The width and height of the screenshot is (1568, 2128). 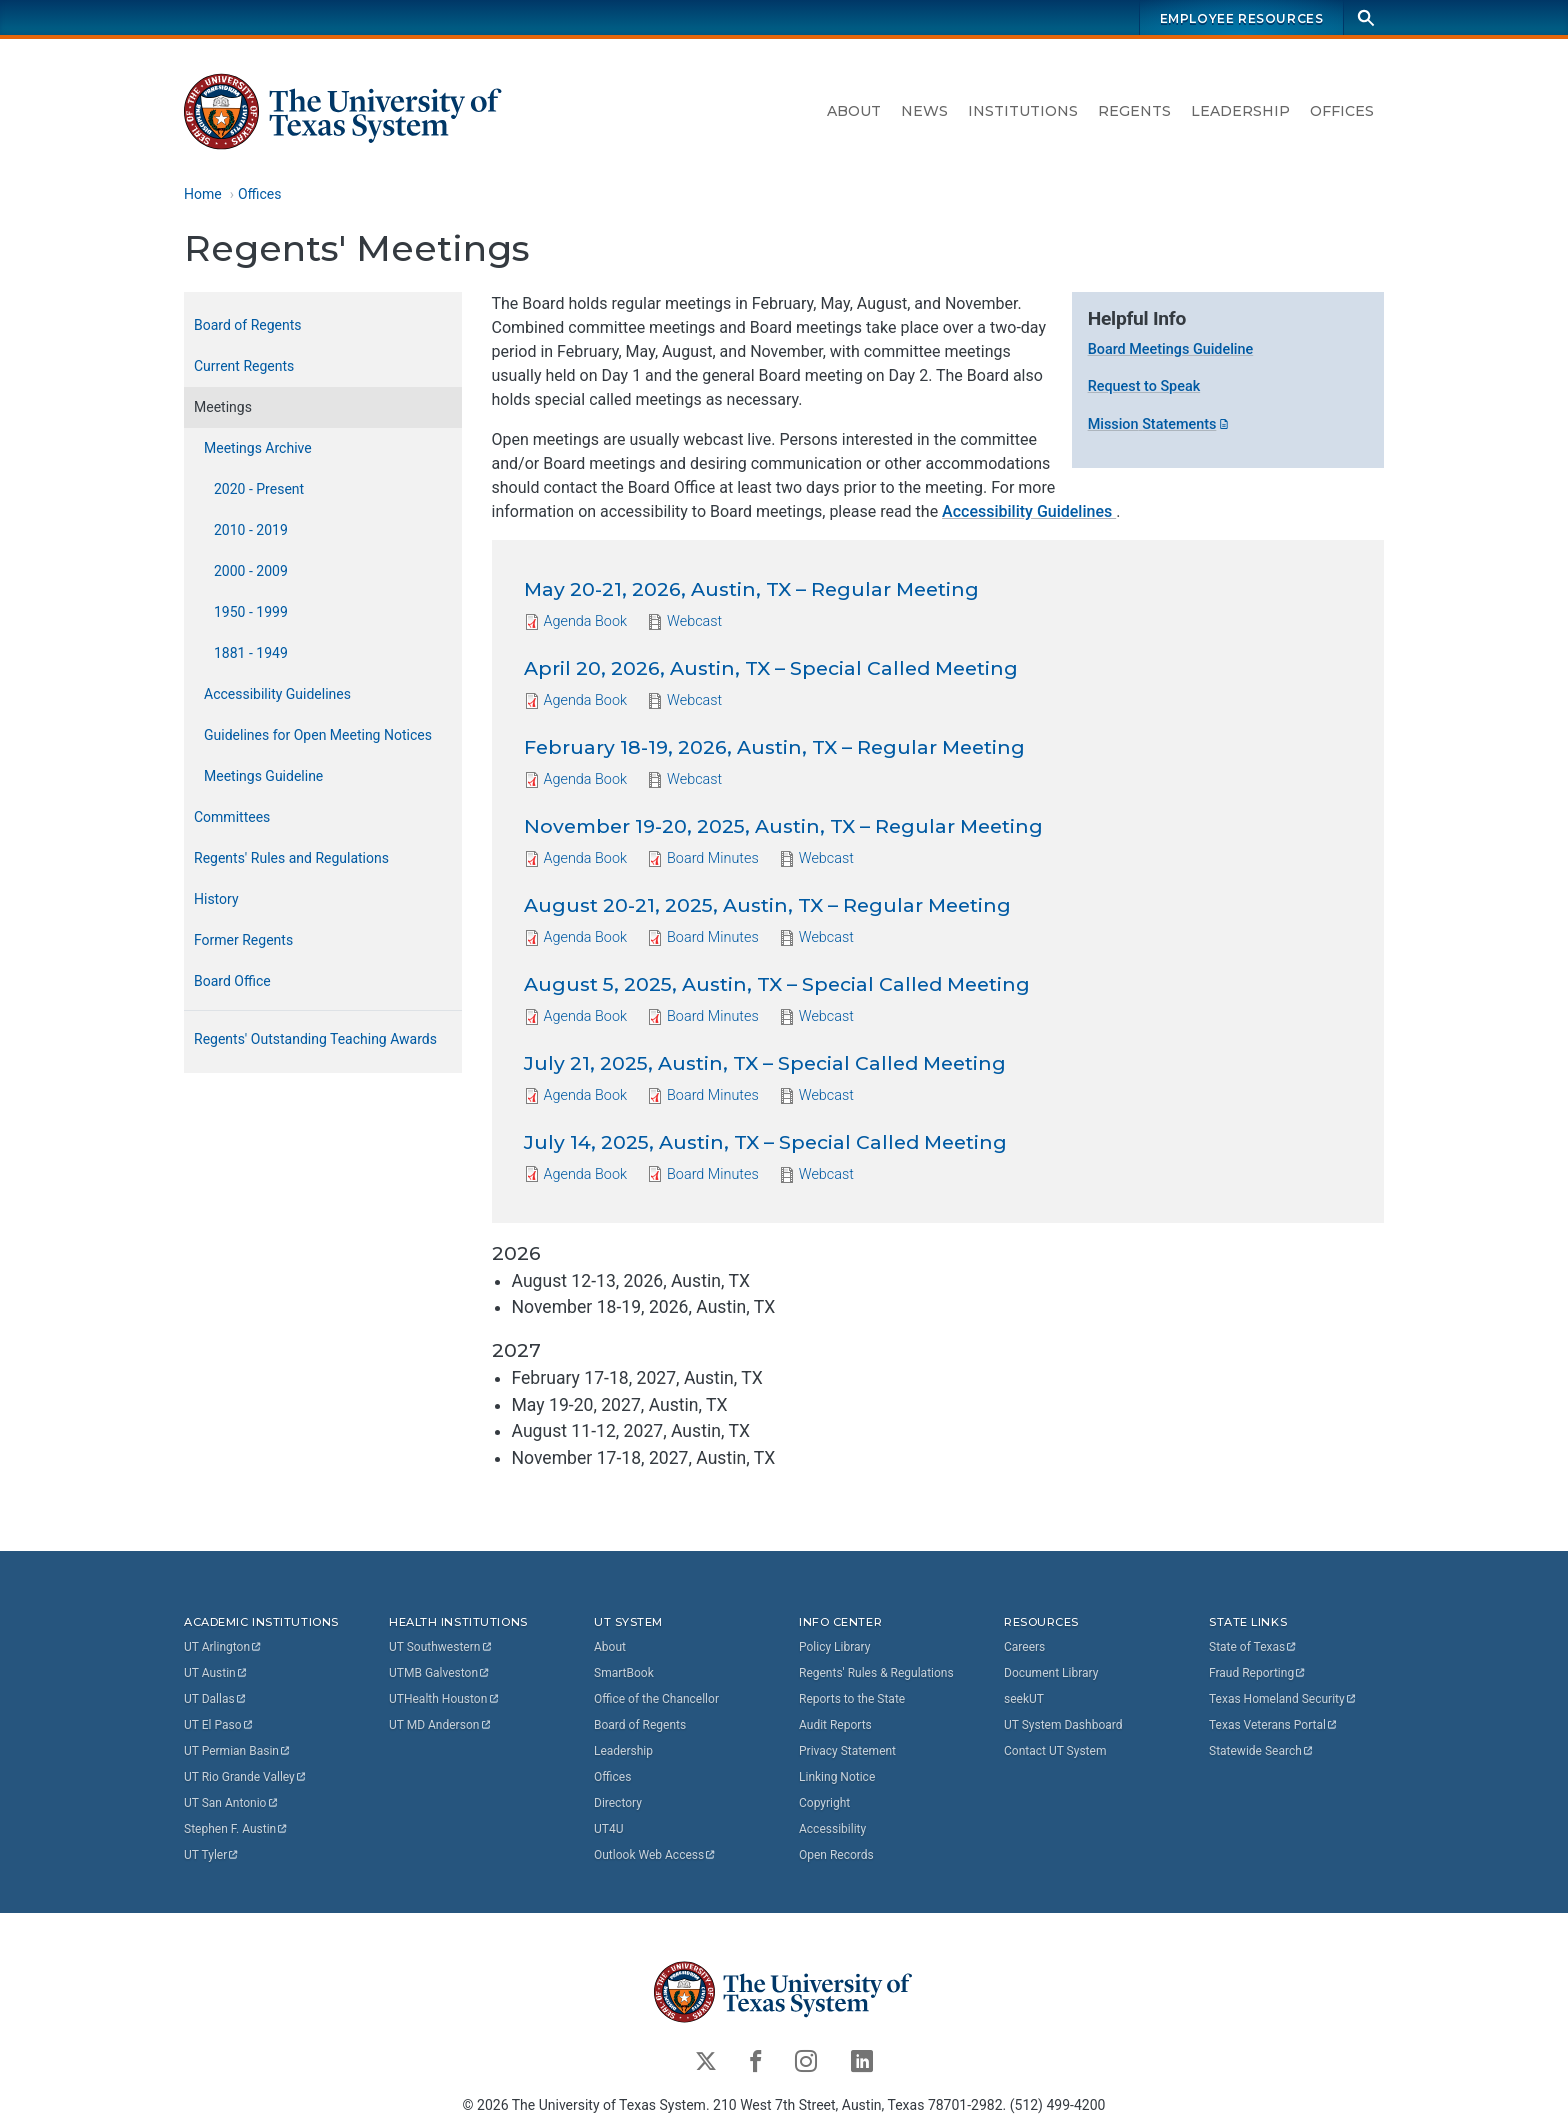 I want to click on Contact UT System, so click(x=1055, y=1751).